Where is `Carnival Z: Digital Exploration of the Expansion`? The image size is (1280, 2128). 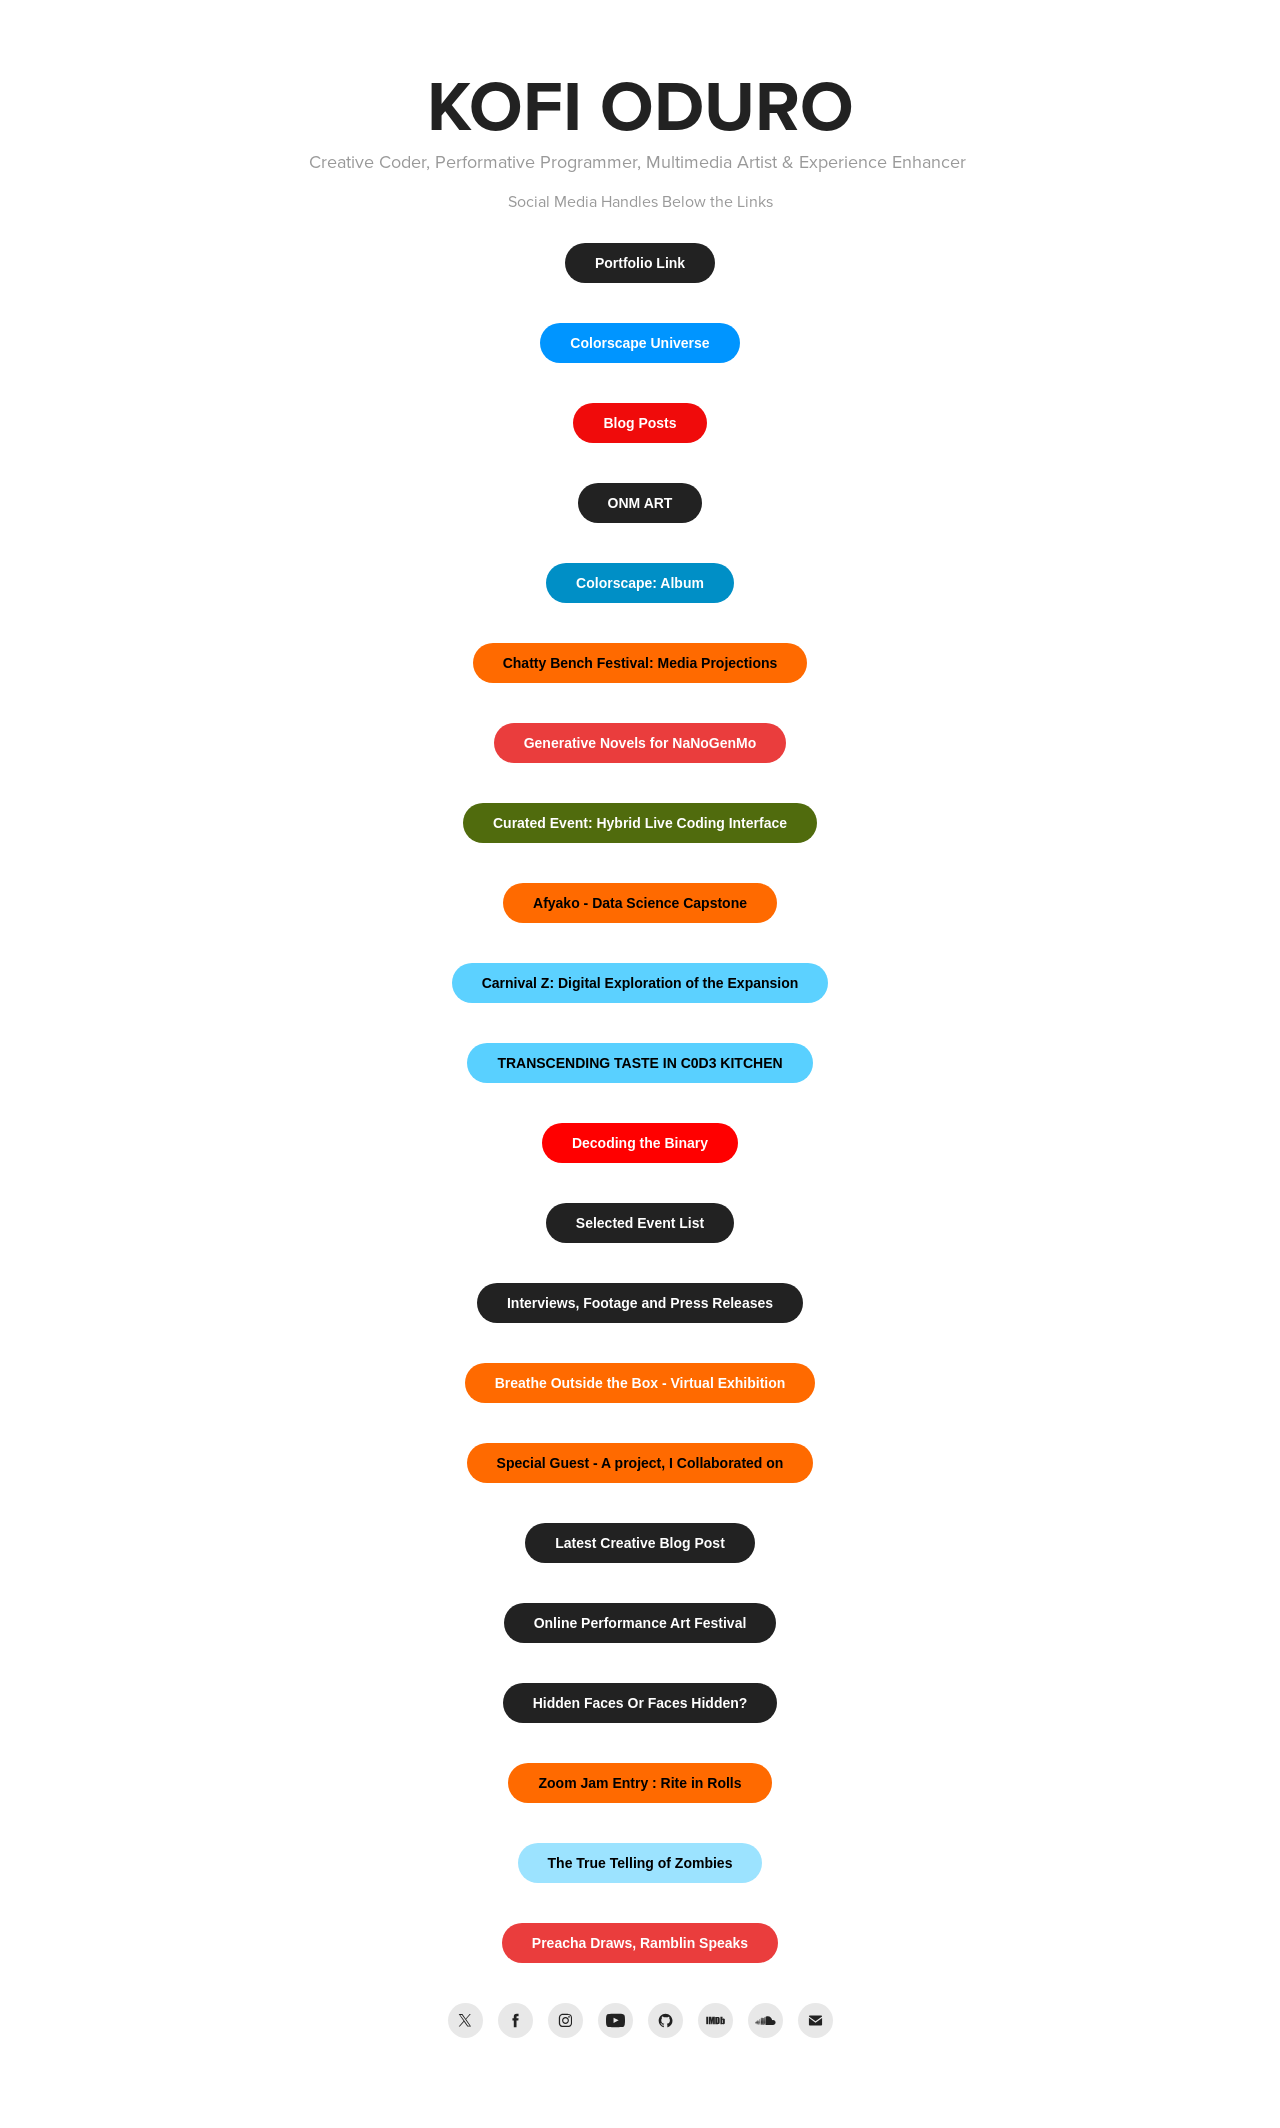
Carnival Z: Digital Exploration of the Expansion is located at coordinates (640, 983).